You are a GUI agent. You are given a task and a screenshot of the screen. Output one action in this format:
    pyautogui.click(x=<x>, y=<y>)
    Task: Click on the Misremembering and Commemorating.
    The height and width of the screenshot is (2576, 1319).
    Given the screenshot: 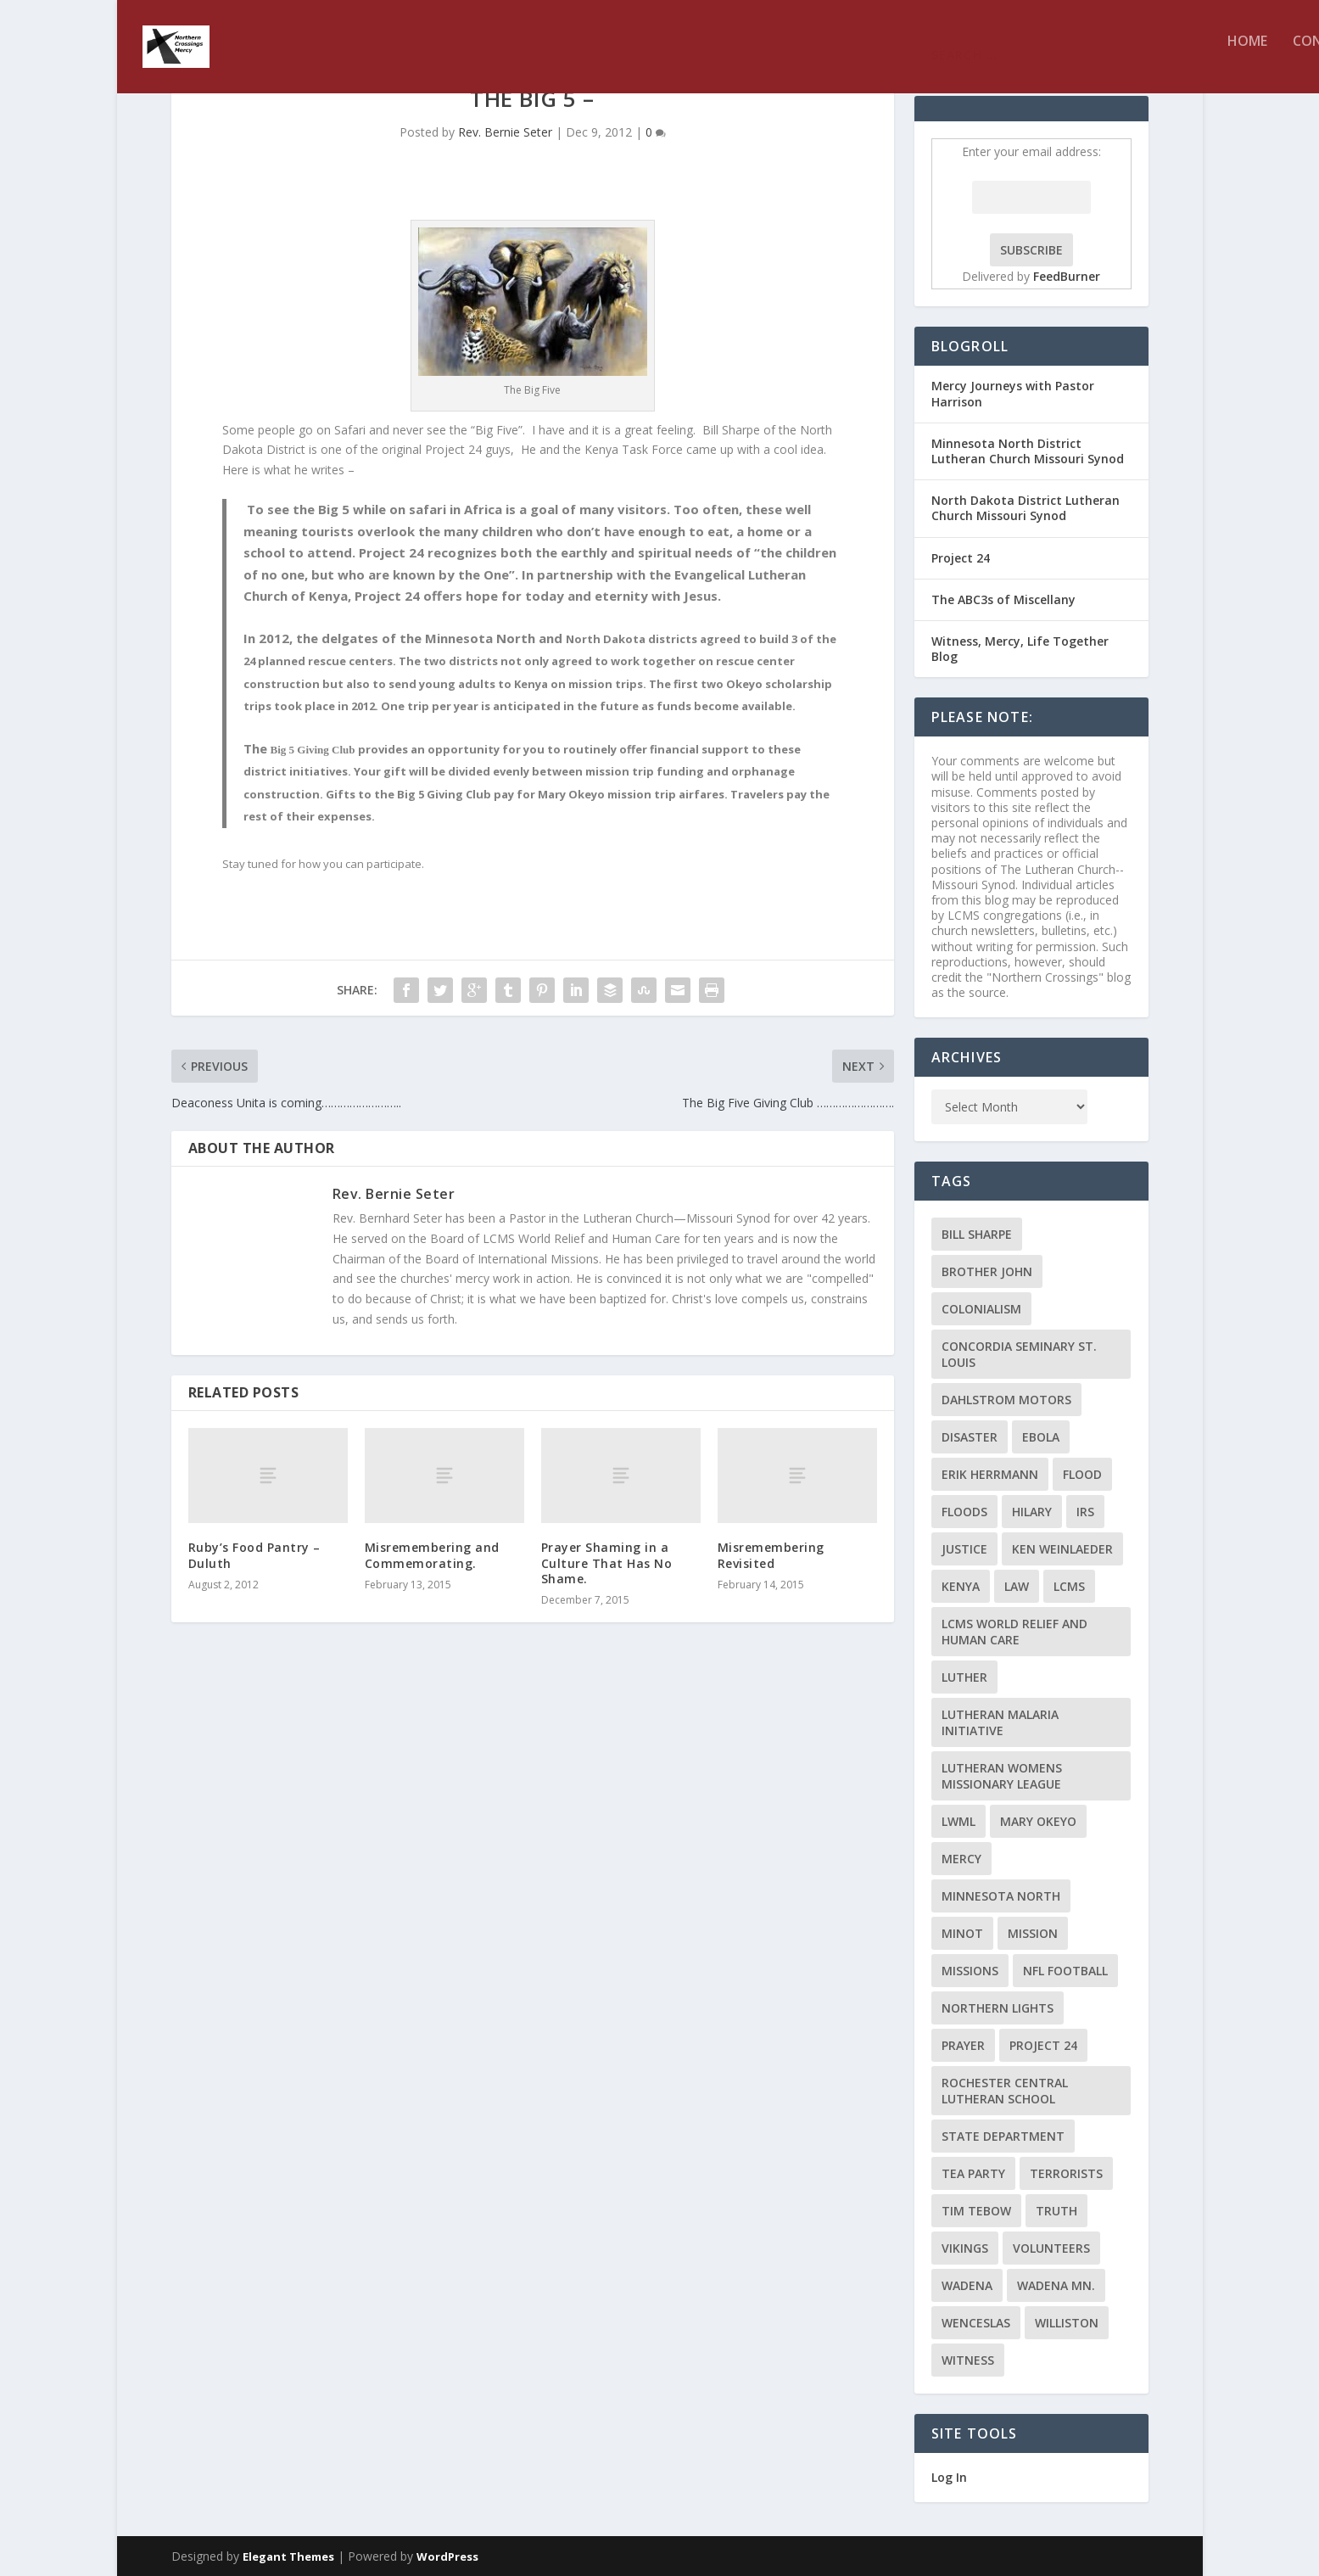 What is the action you would take?
    pyautogui.click(x=432, y=1555)
    